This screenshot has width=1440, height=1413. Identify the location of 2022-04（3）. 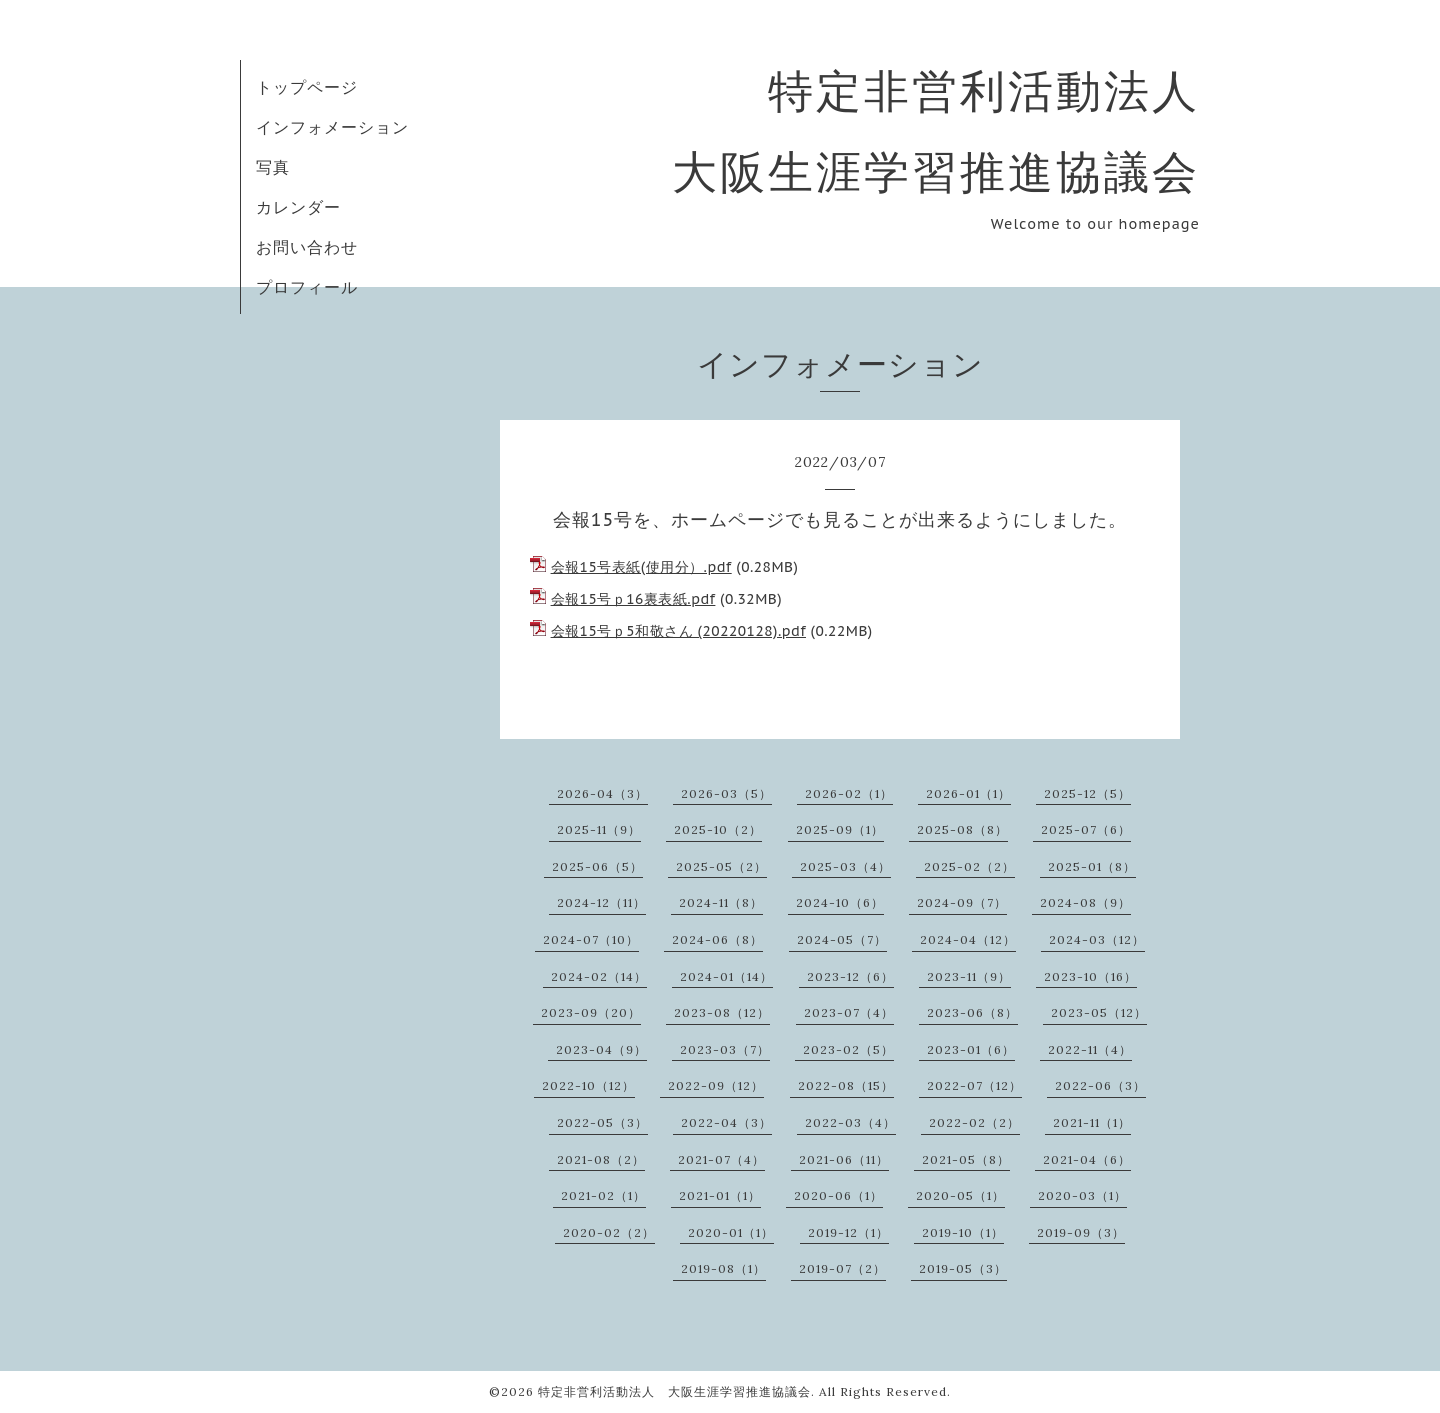
(726, 1122).